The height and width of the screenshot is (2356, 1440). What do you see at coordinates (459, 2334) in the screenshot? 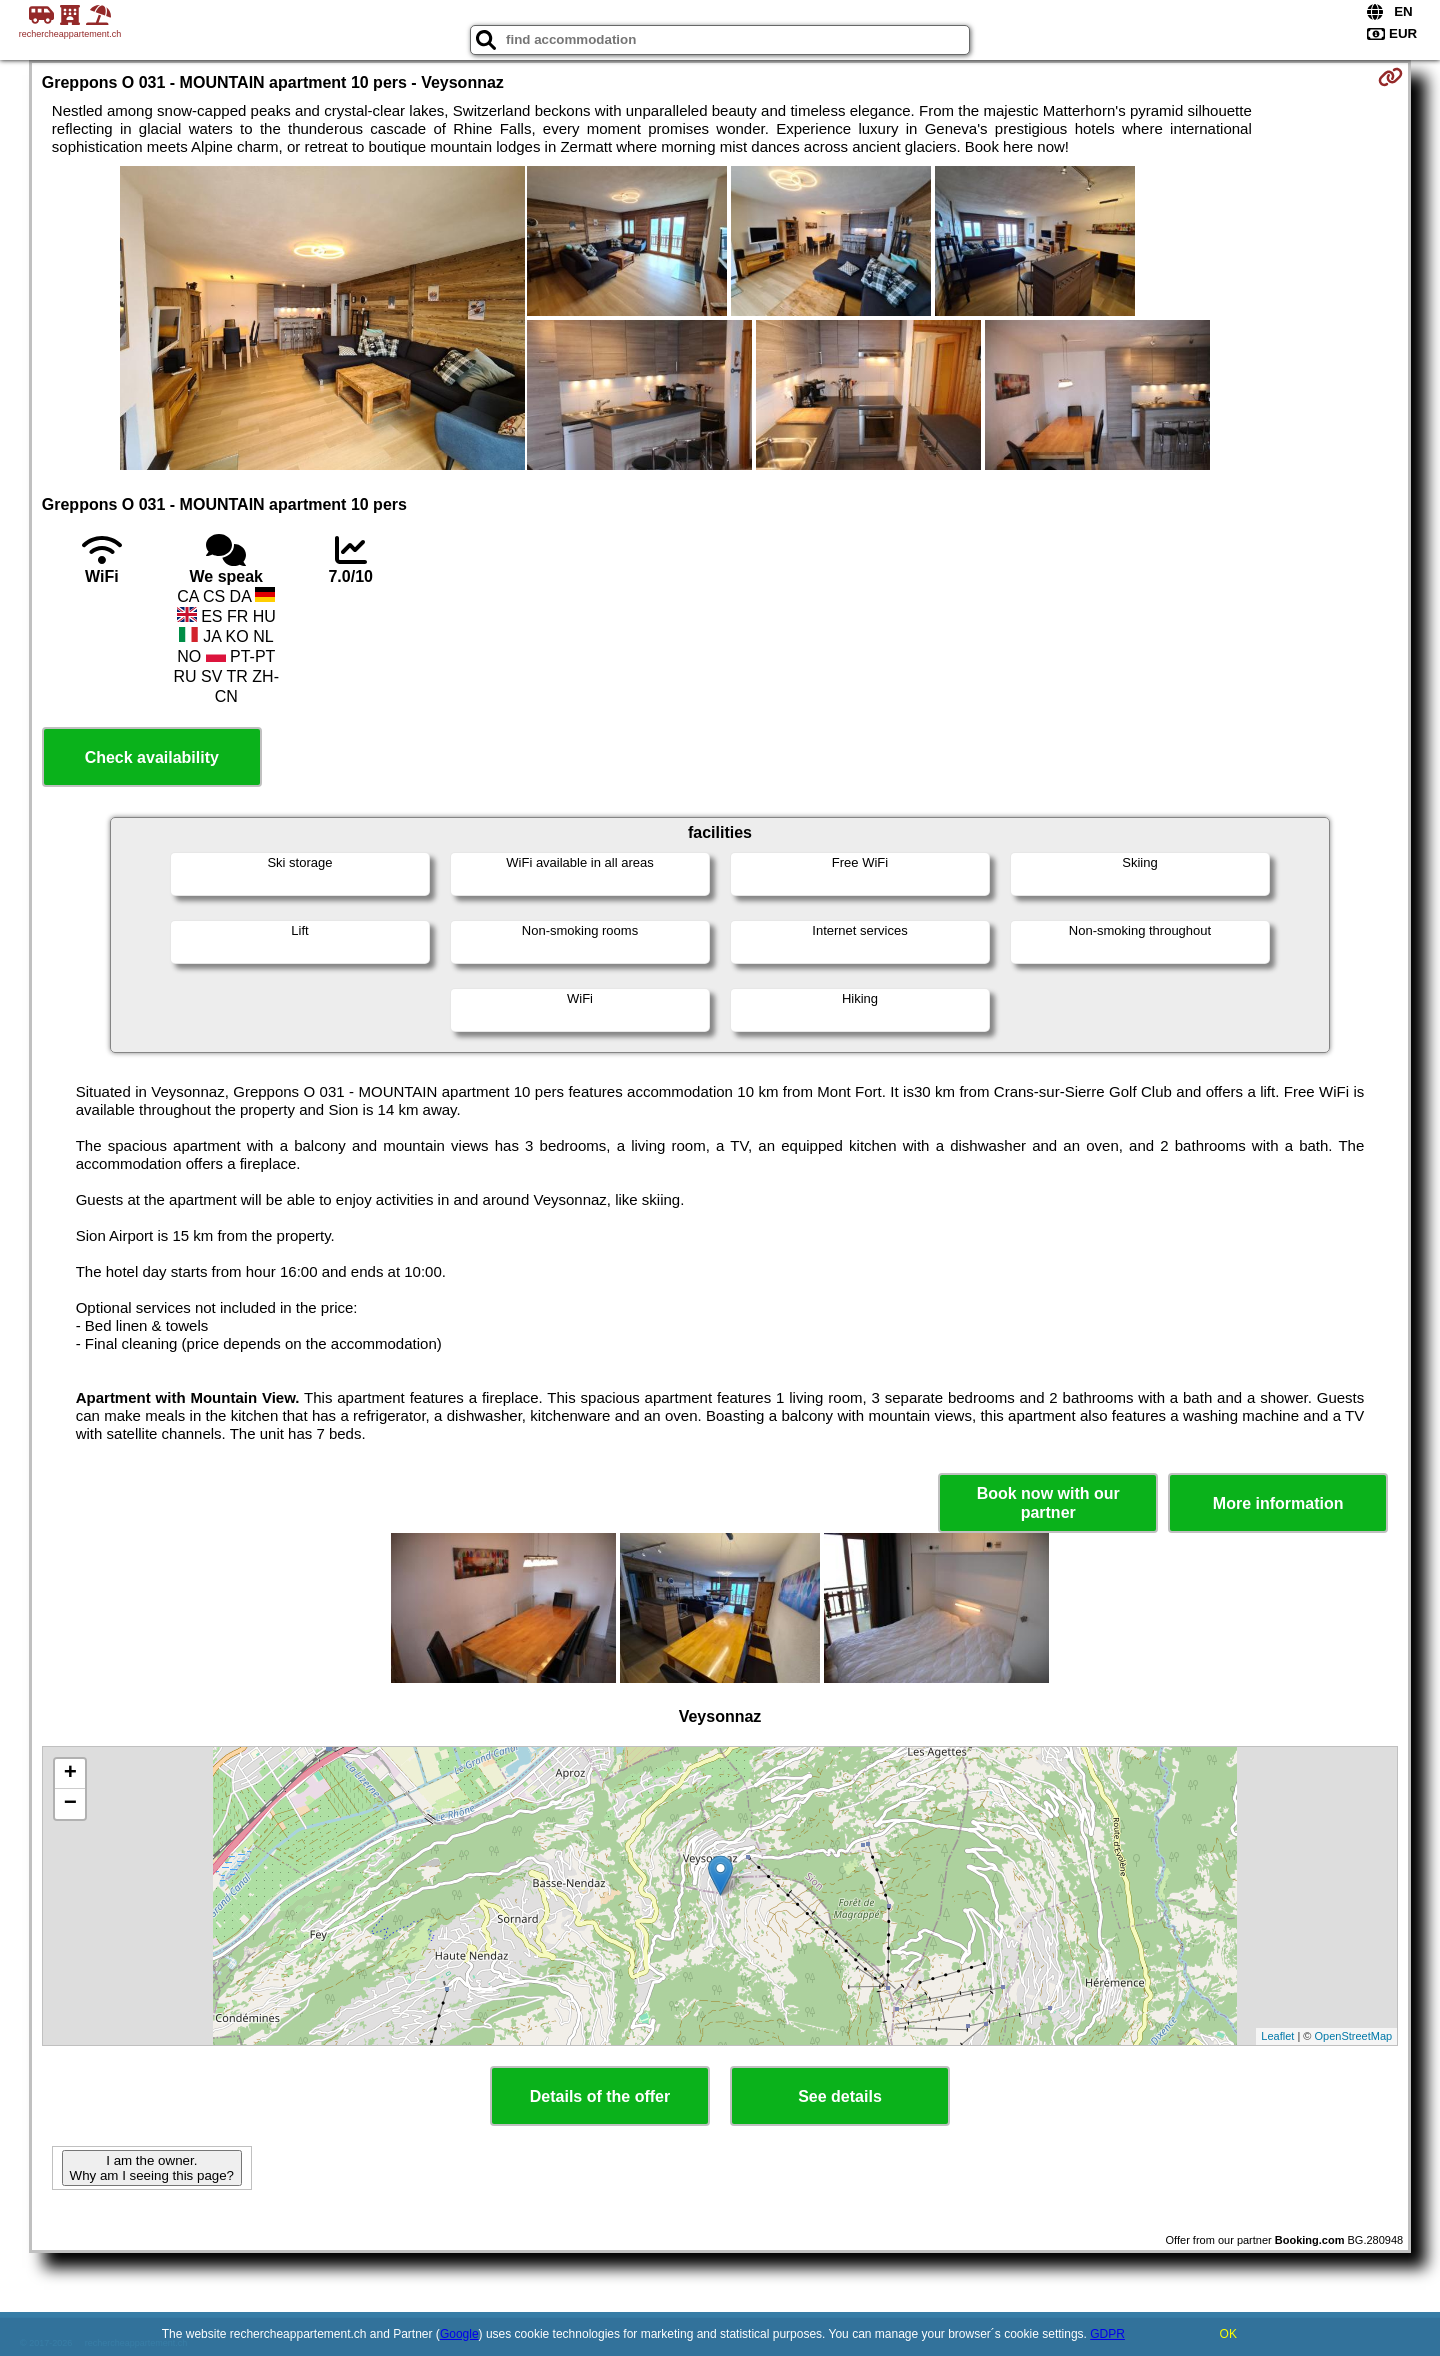
I see `Google` at bounding box center [459, 2334].